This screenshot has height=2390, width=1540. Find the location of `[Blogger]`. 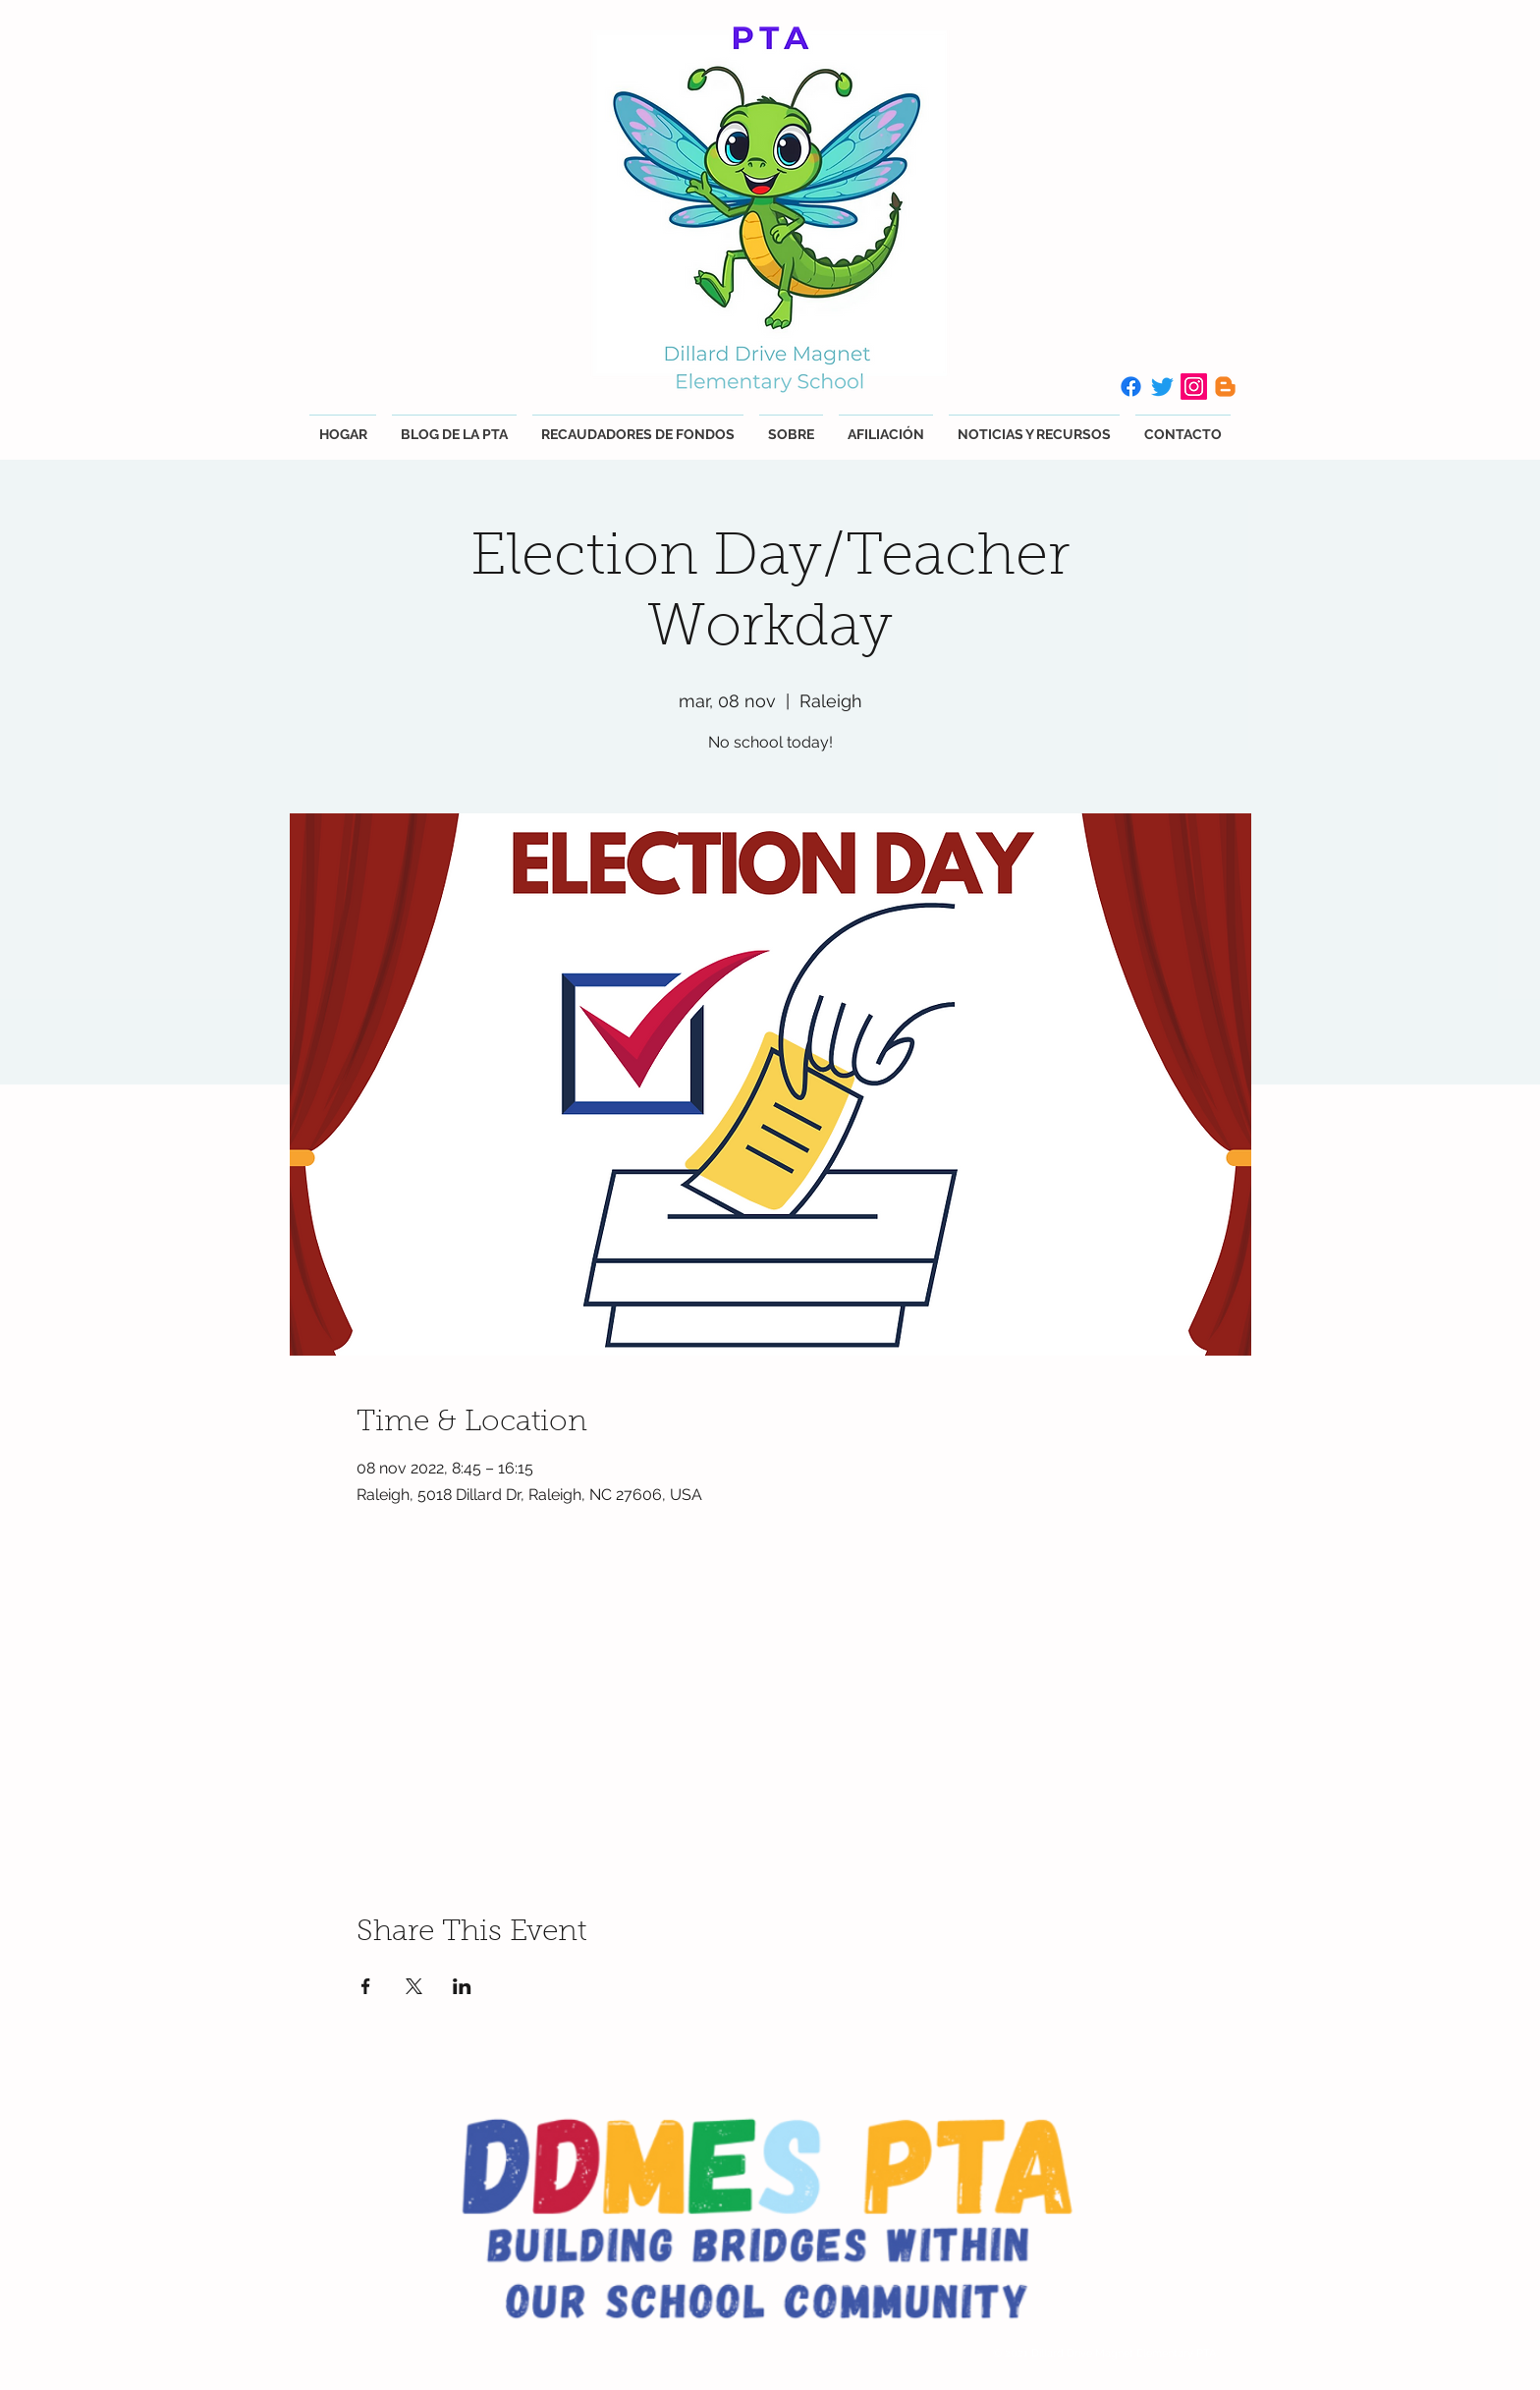

[Blogger] is located at coordinates (1225, 386).